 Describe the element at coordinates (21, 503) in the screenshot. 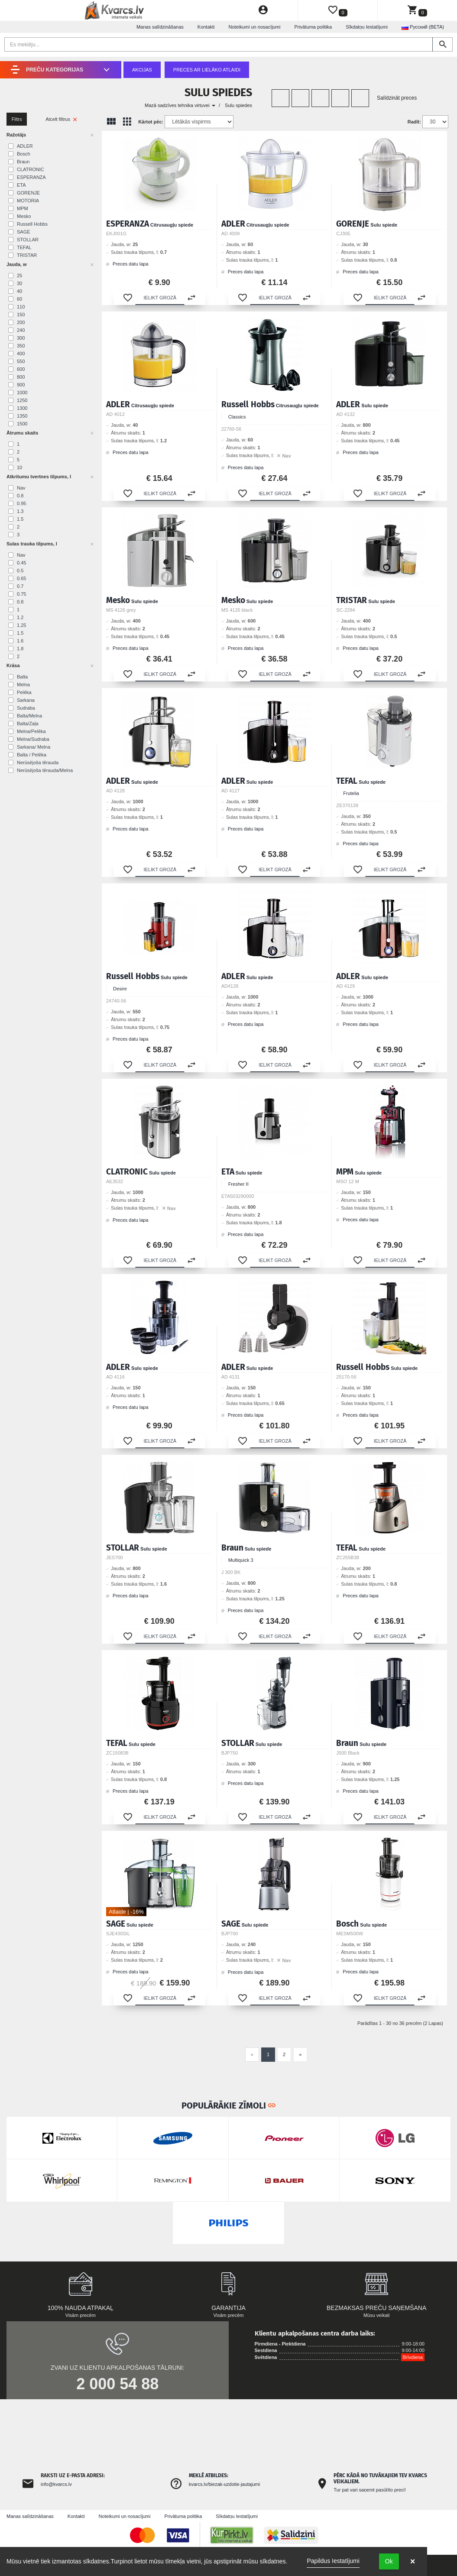

I see `0.95` at that location.